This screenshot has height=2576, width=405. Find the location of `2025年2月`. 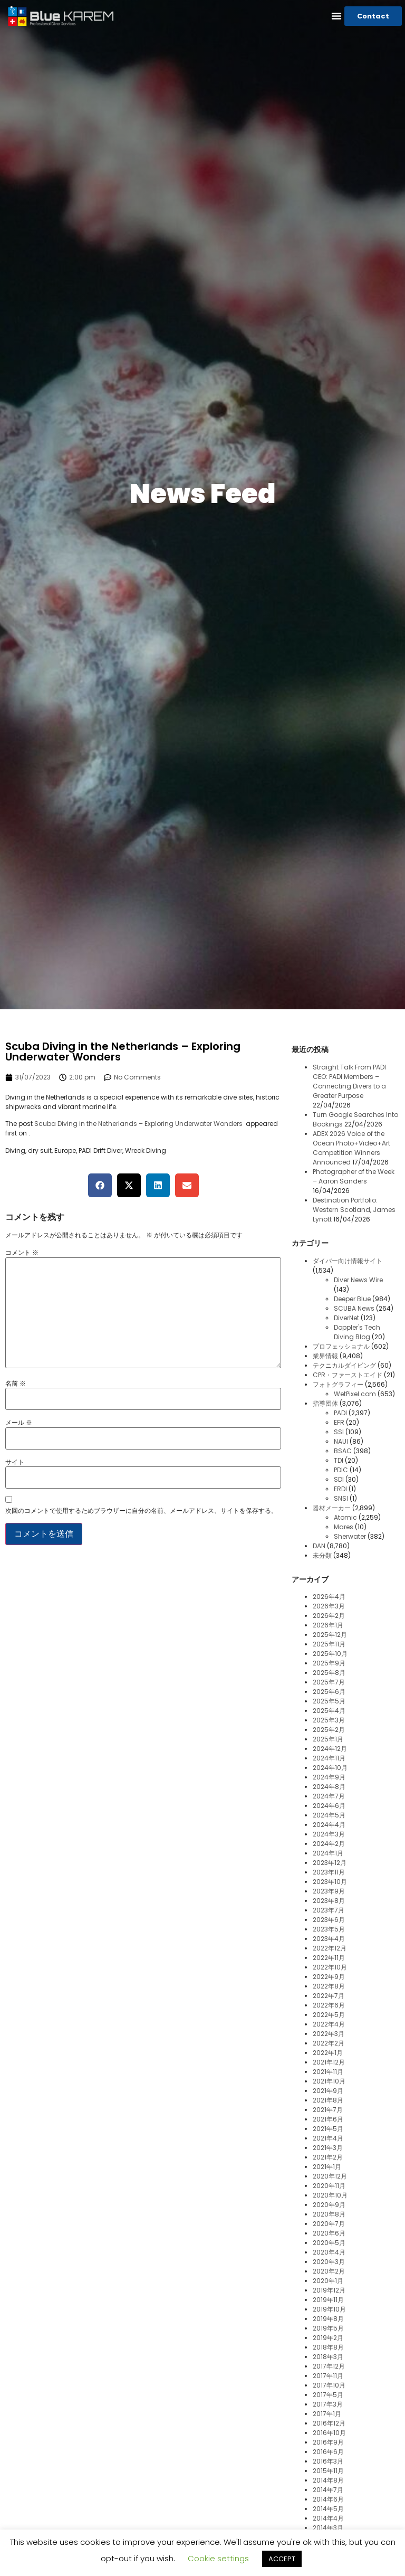

2025年2月 is located at coordinates (329, 1729).